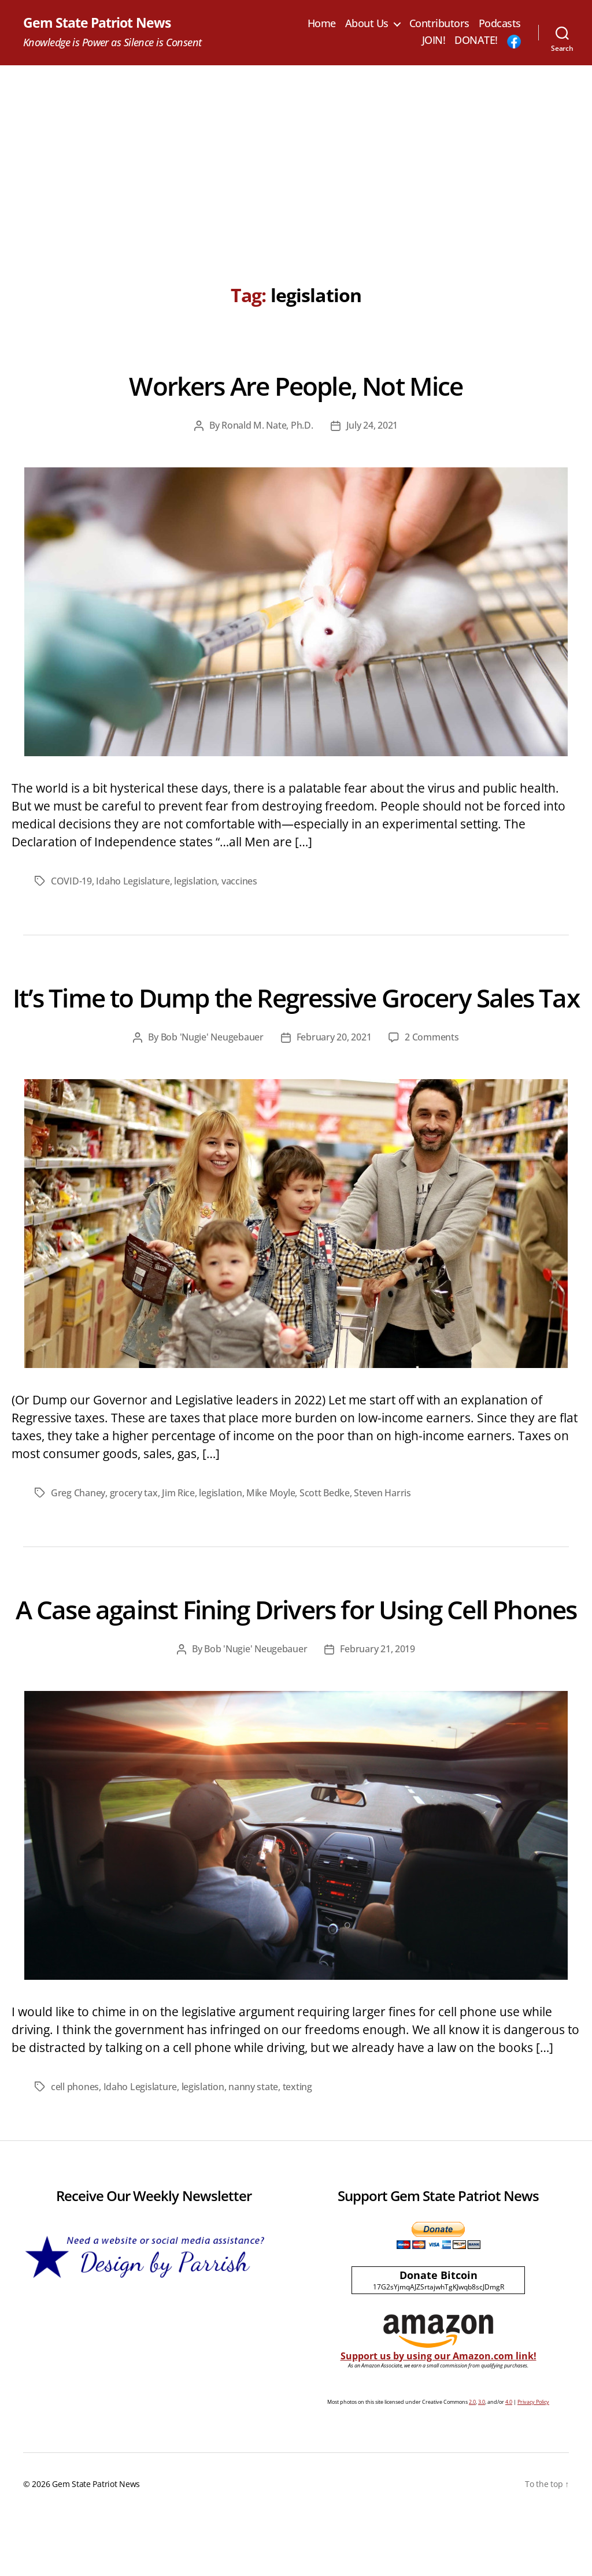  Describe the element at coordinates (372, 425) in the screenshot. I see `July 24, 2021` at that location.